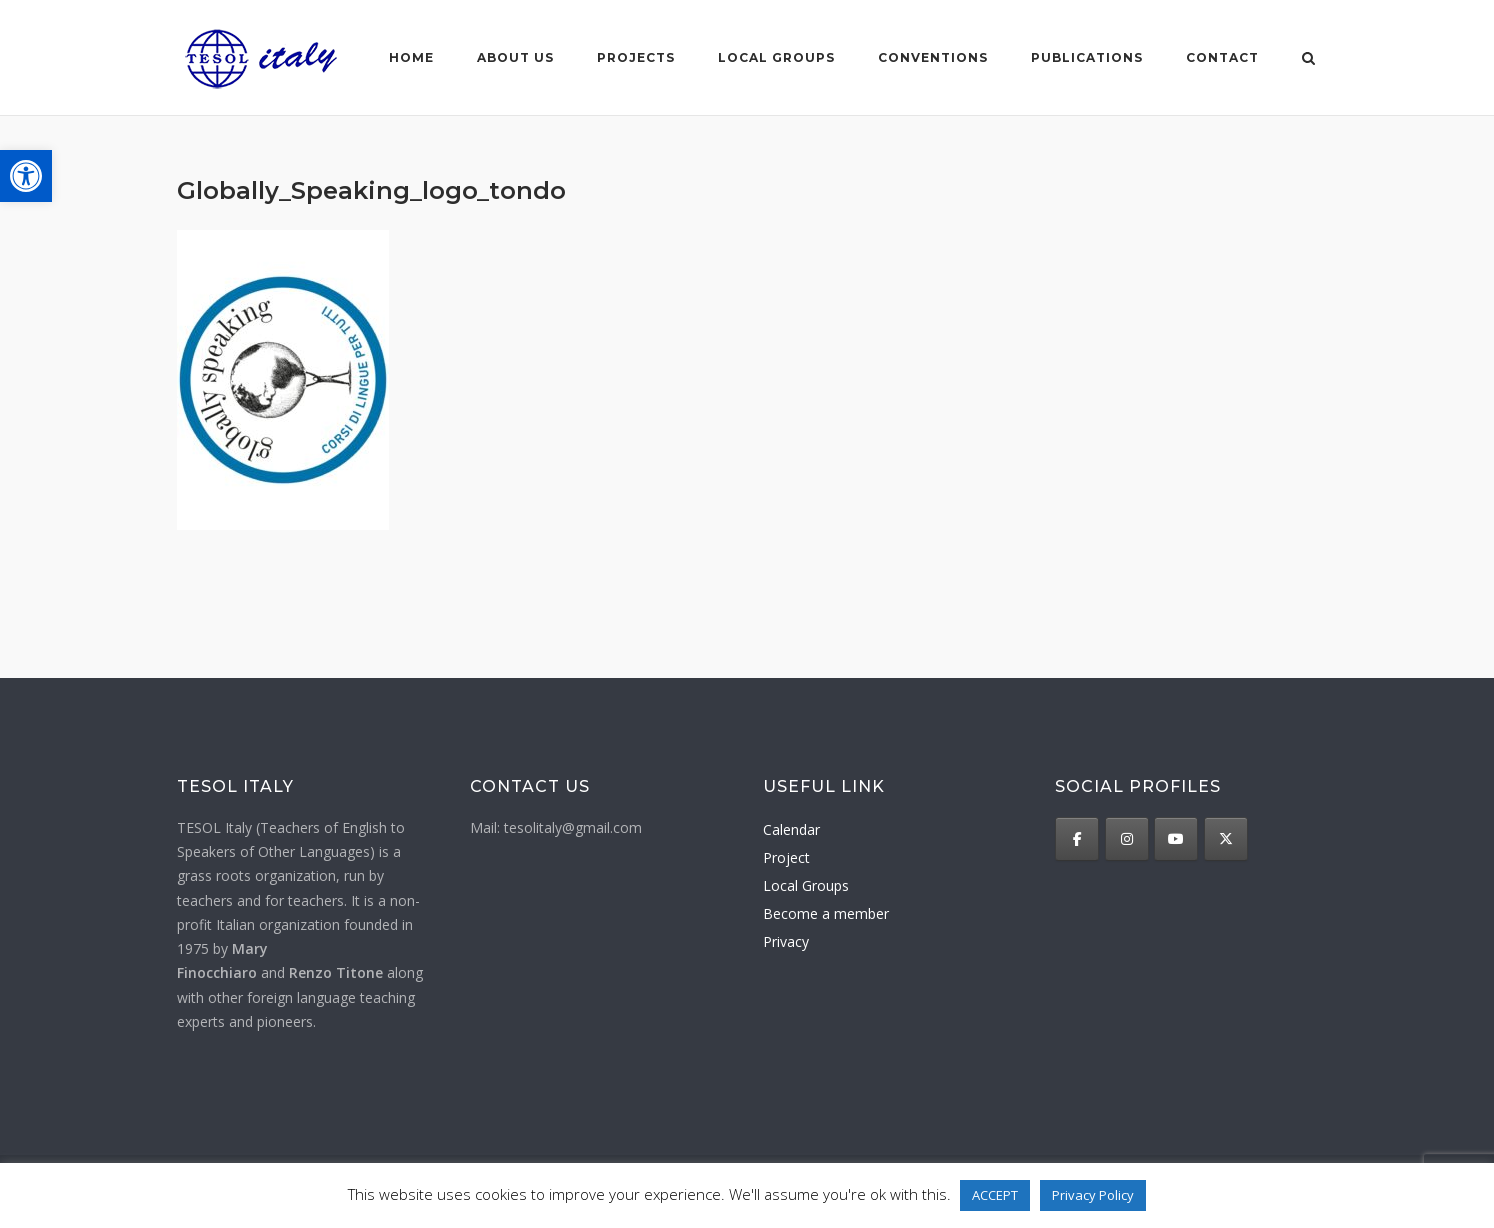 The image size is (1494, 1228). What do you see at coordinates (776, 57) in the screenshot?
I see `Local groups` at bounding box center [776, 57].